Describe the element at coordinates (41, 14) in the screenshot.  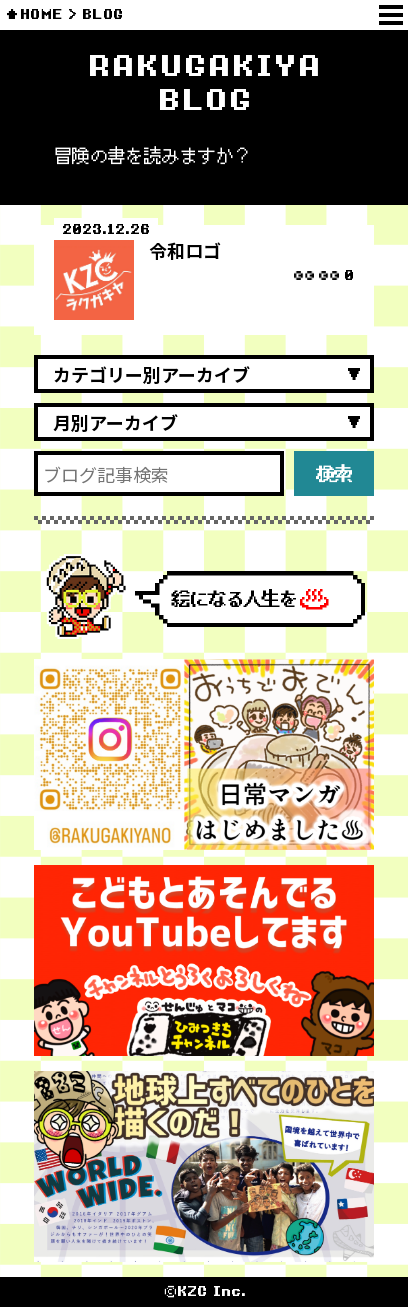
I see `HOME` at that location.